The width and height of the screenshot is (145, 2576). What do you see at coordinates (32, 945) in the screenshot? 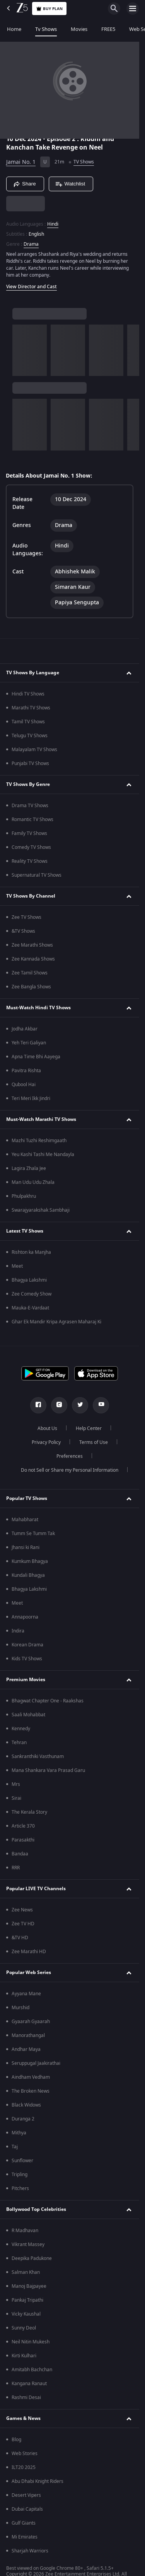
I see `Zee Marathi Shows` at bounding box center [32, 945].